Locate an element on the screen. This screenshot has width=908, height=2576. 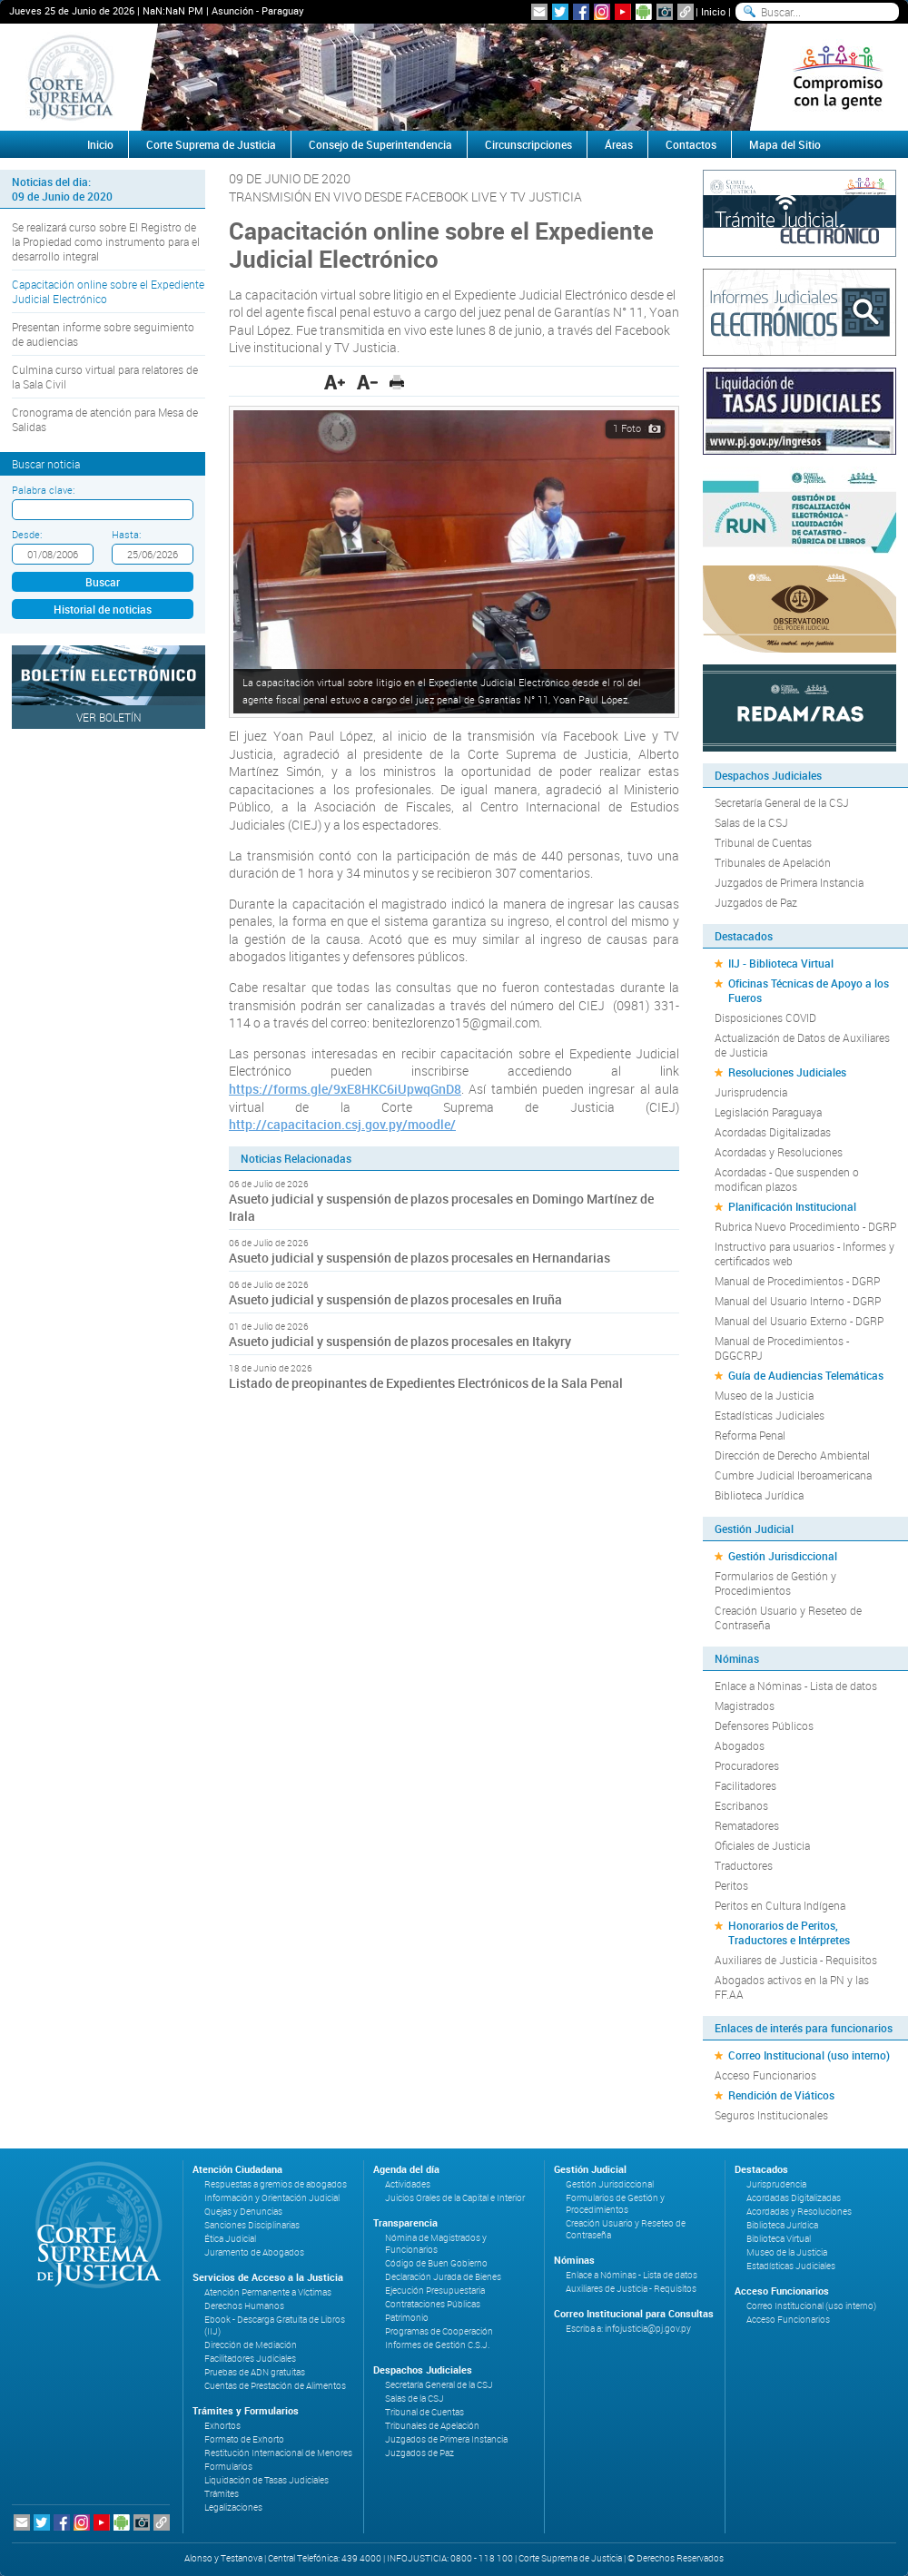
Secretaría General de la CSJ is located at coordinates (782, 802).